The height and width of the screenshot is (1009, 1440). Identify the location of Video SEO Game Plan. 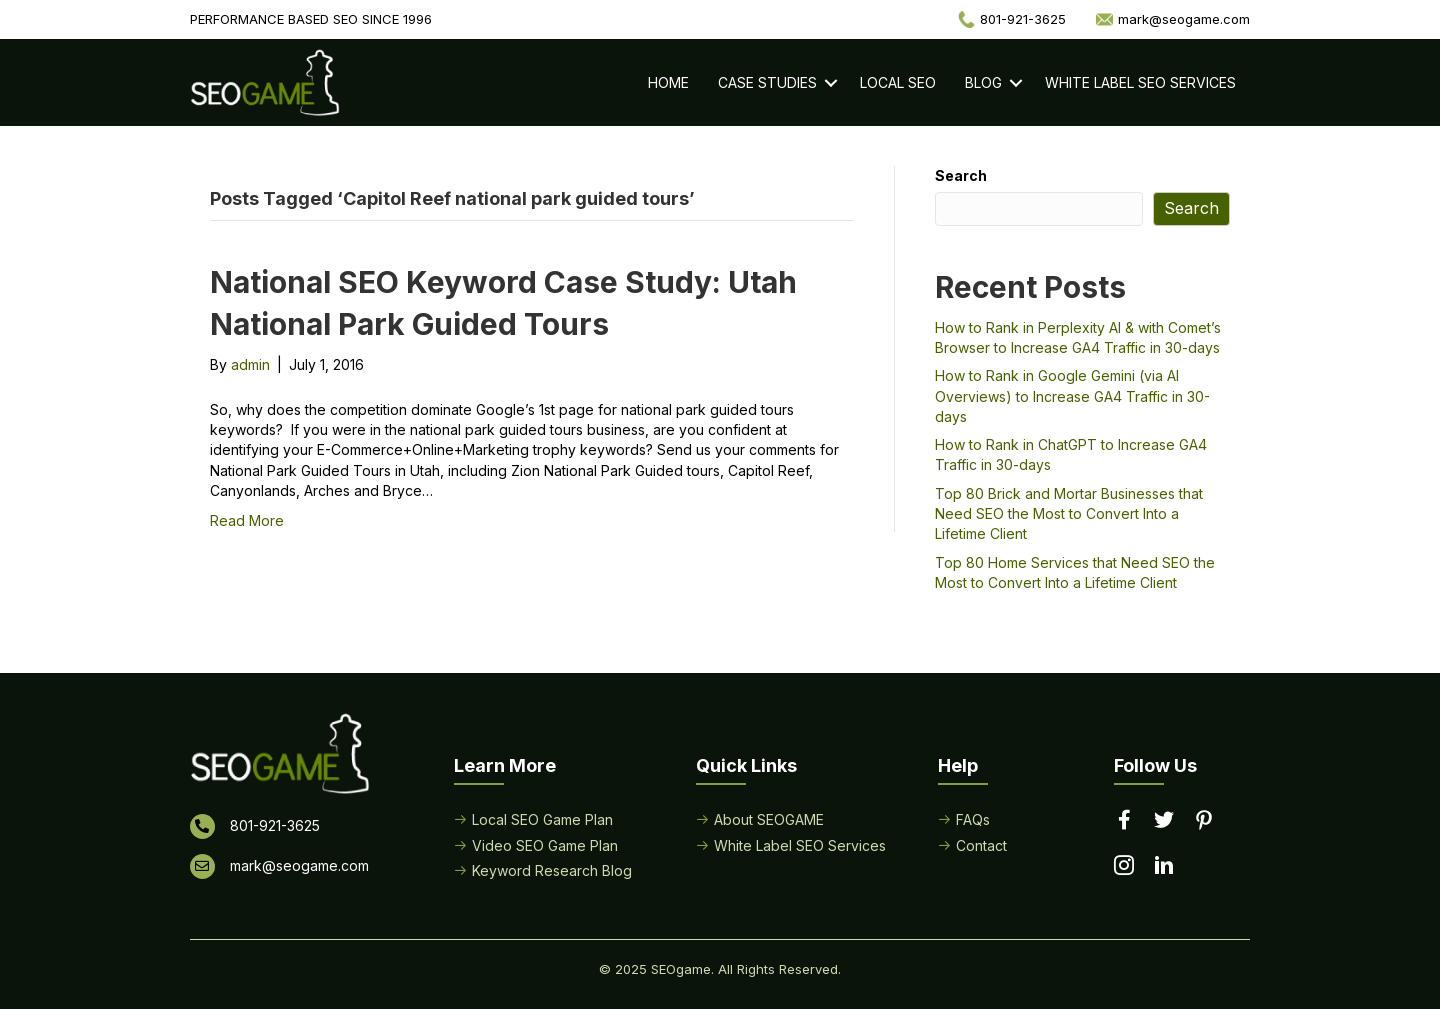
(545, 845).